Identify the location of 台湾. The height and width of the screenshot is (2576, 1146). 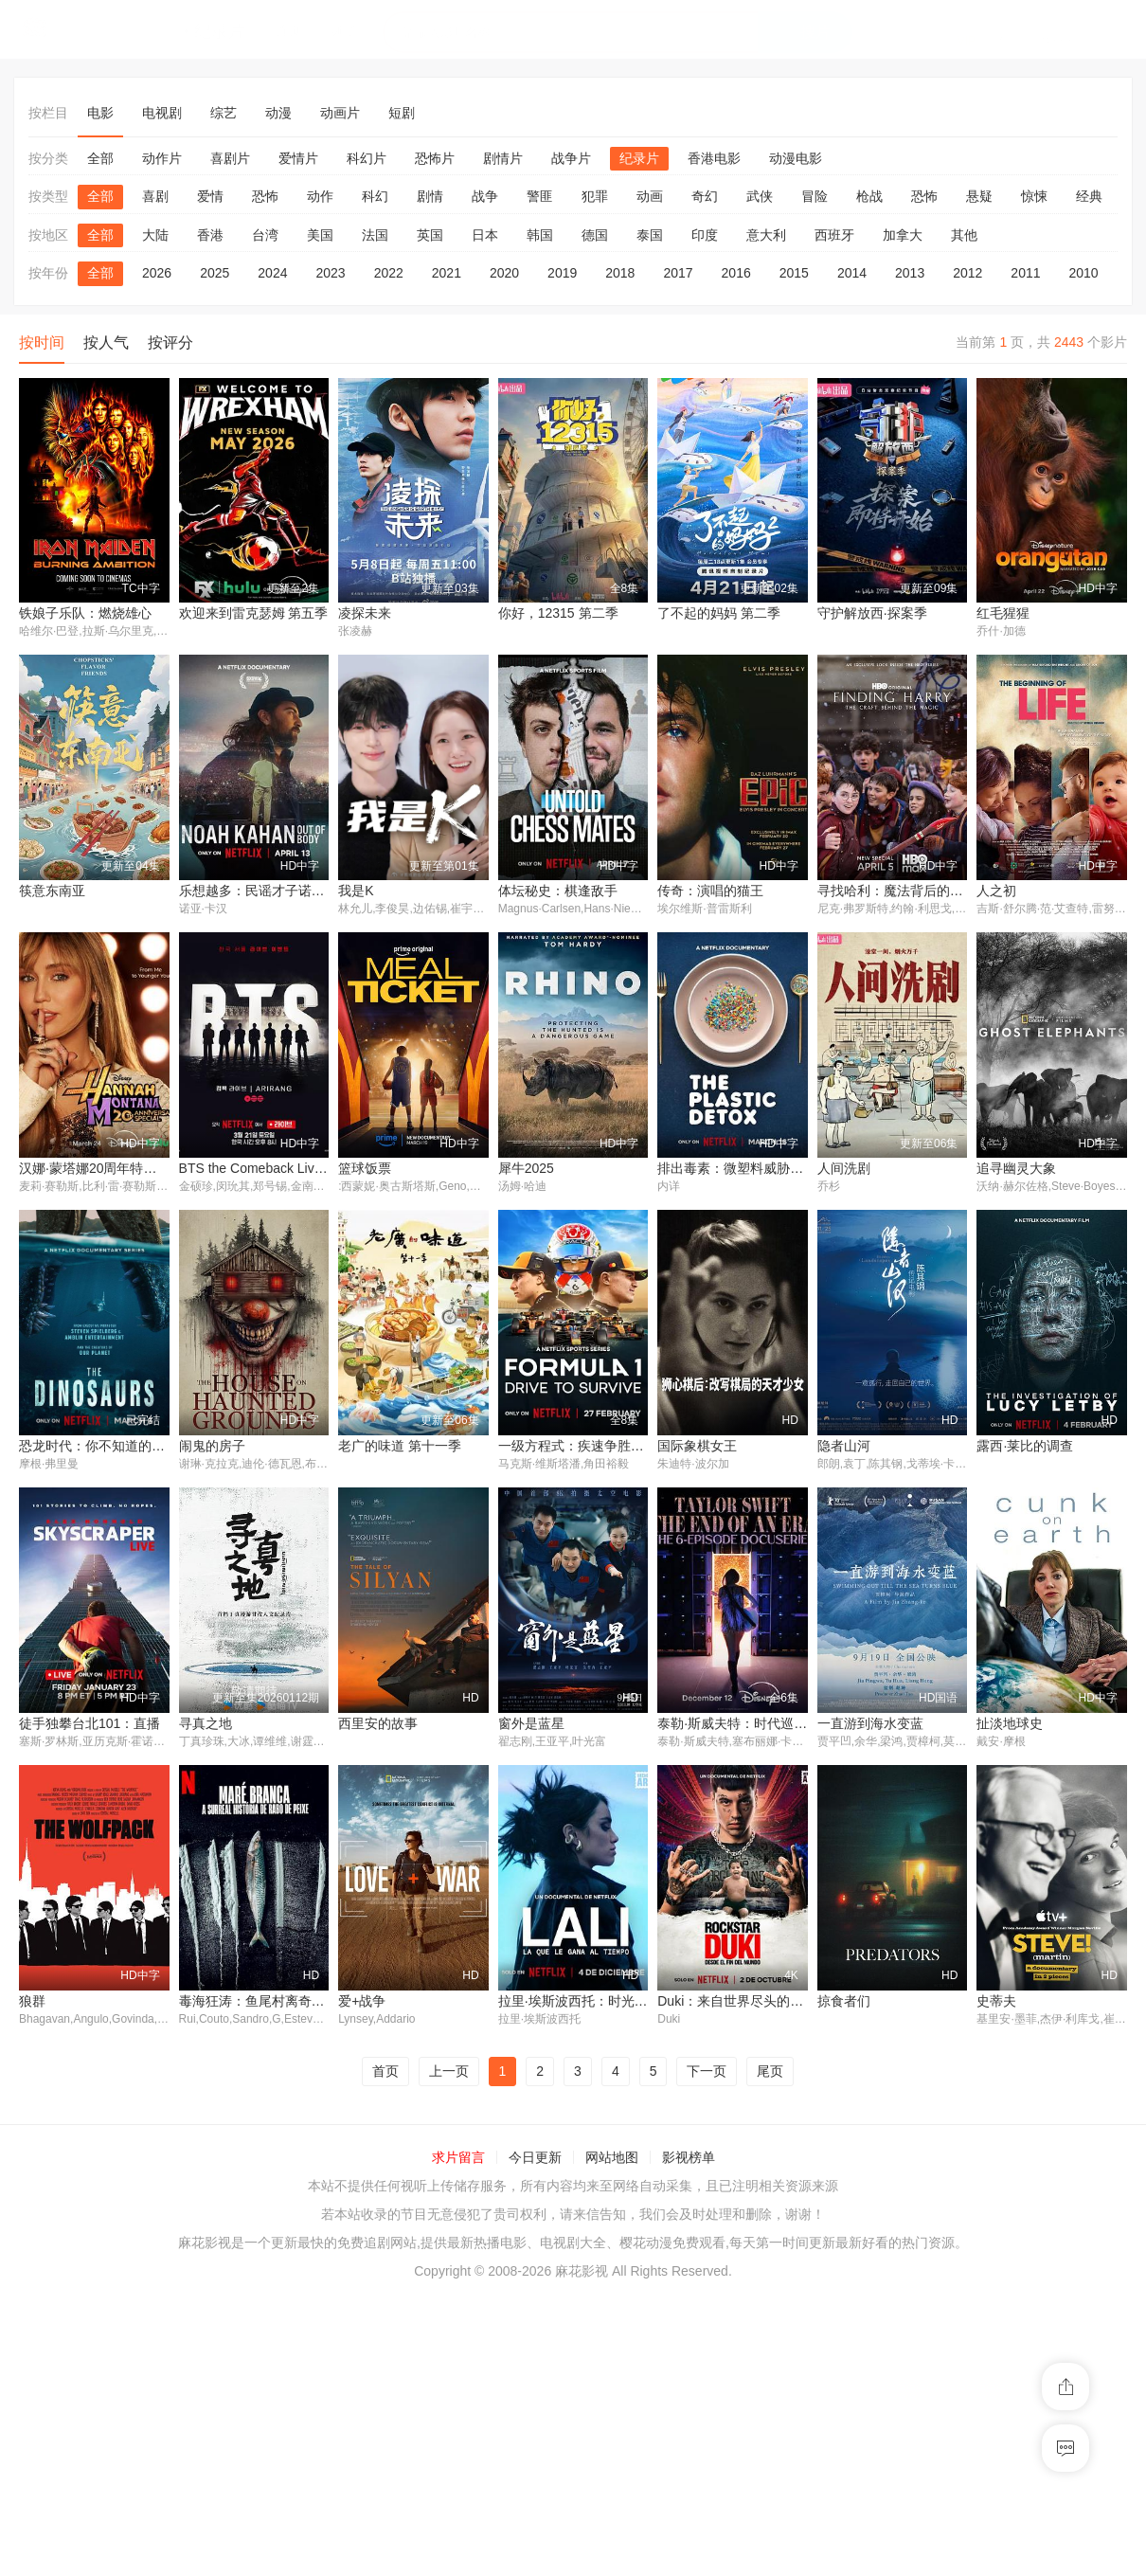
(265, 235).